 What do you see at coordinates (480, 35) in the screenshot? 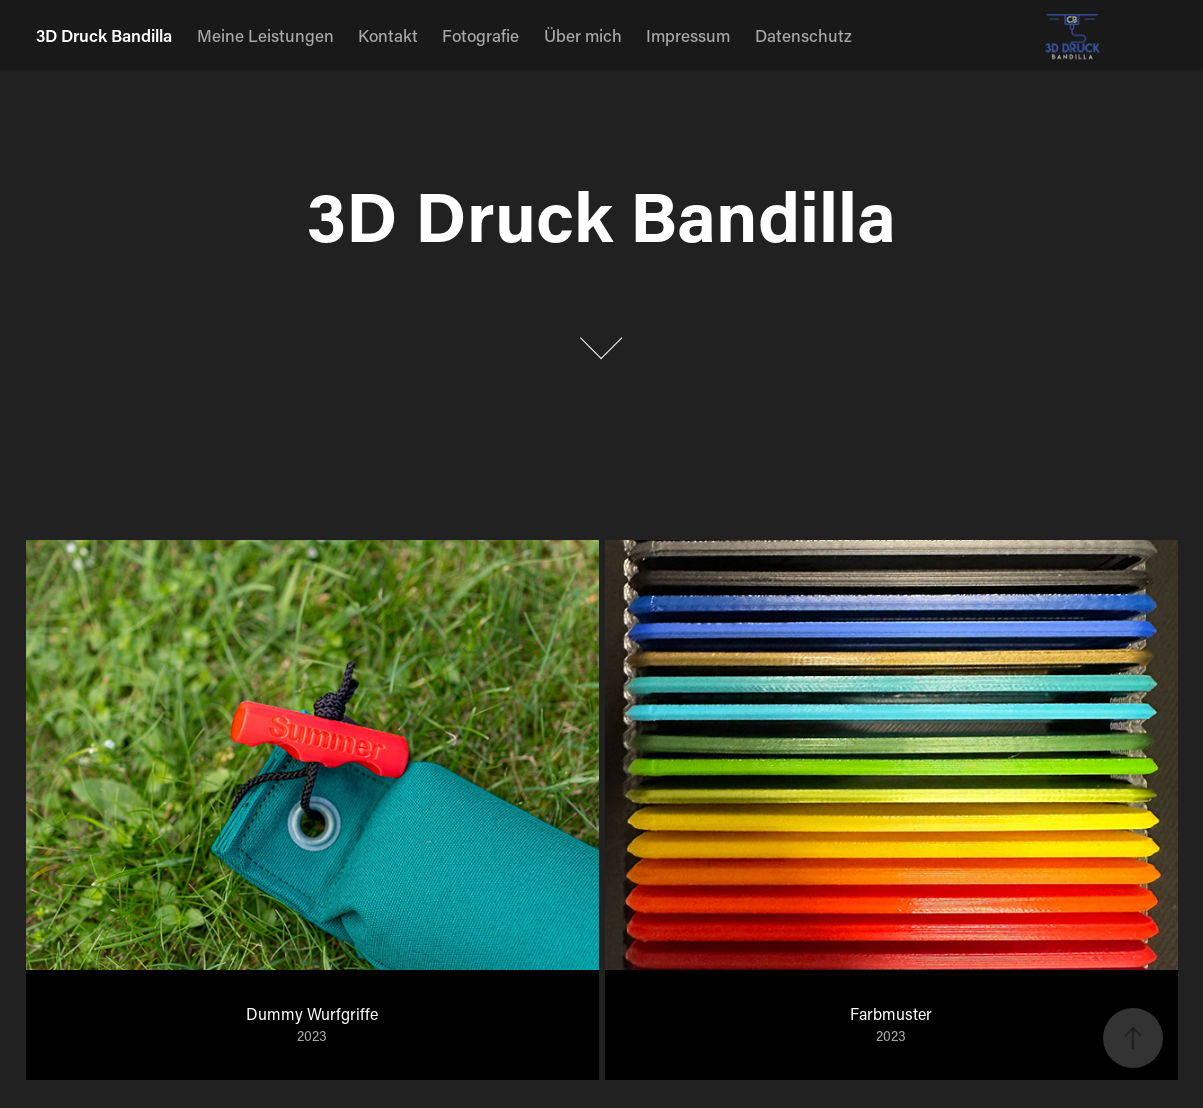
I see `Fotografie` at bounding box center [480, 35].